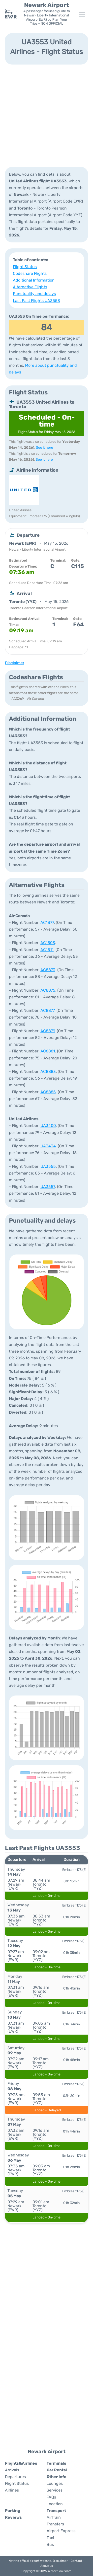 Image resolution: width=93 pixels, height=2576 pixels. Describe the element at coordinates (48, 1125) in the screenshot. I see `UA3400` at that location.